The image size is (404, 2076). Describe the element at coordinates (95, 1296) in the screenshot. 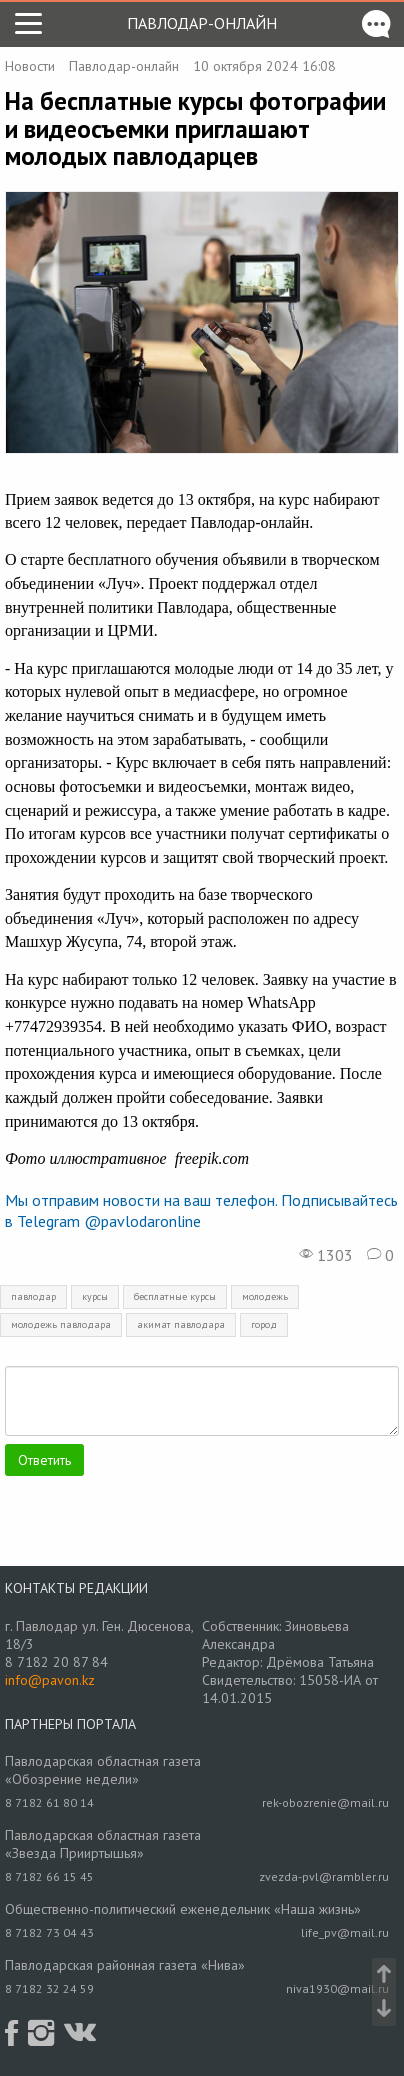

I see `курсы` at that location.